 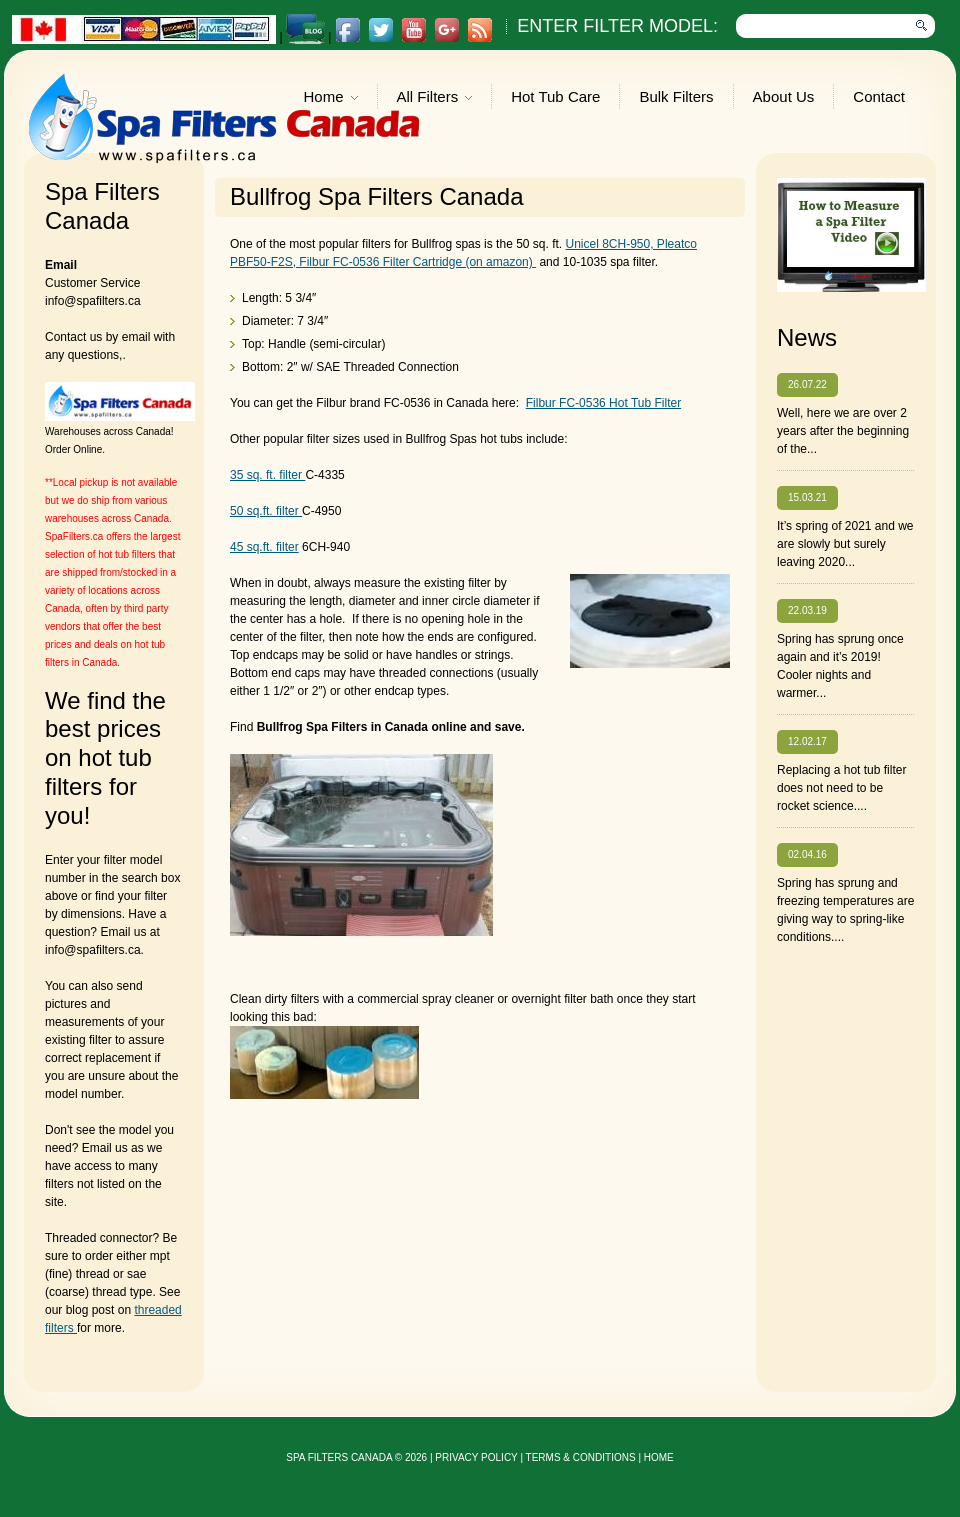 What do you see at coordinates (435, 98) in the screenshot?
I see `All Filters` at bounding box center [435, 98].